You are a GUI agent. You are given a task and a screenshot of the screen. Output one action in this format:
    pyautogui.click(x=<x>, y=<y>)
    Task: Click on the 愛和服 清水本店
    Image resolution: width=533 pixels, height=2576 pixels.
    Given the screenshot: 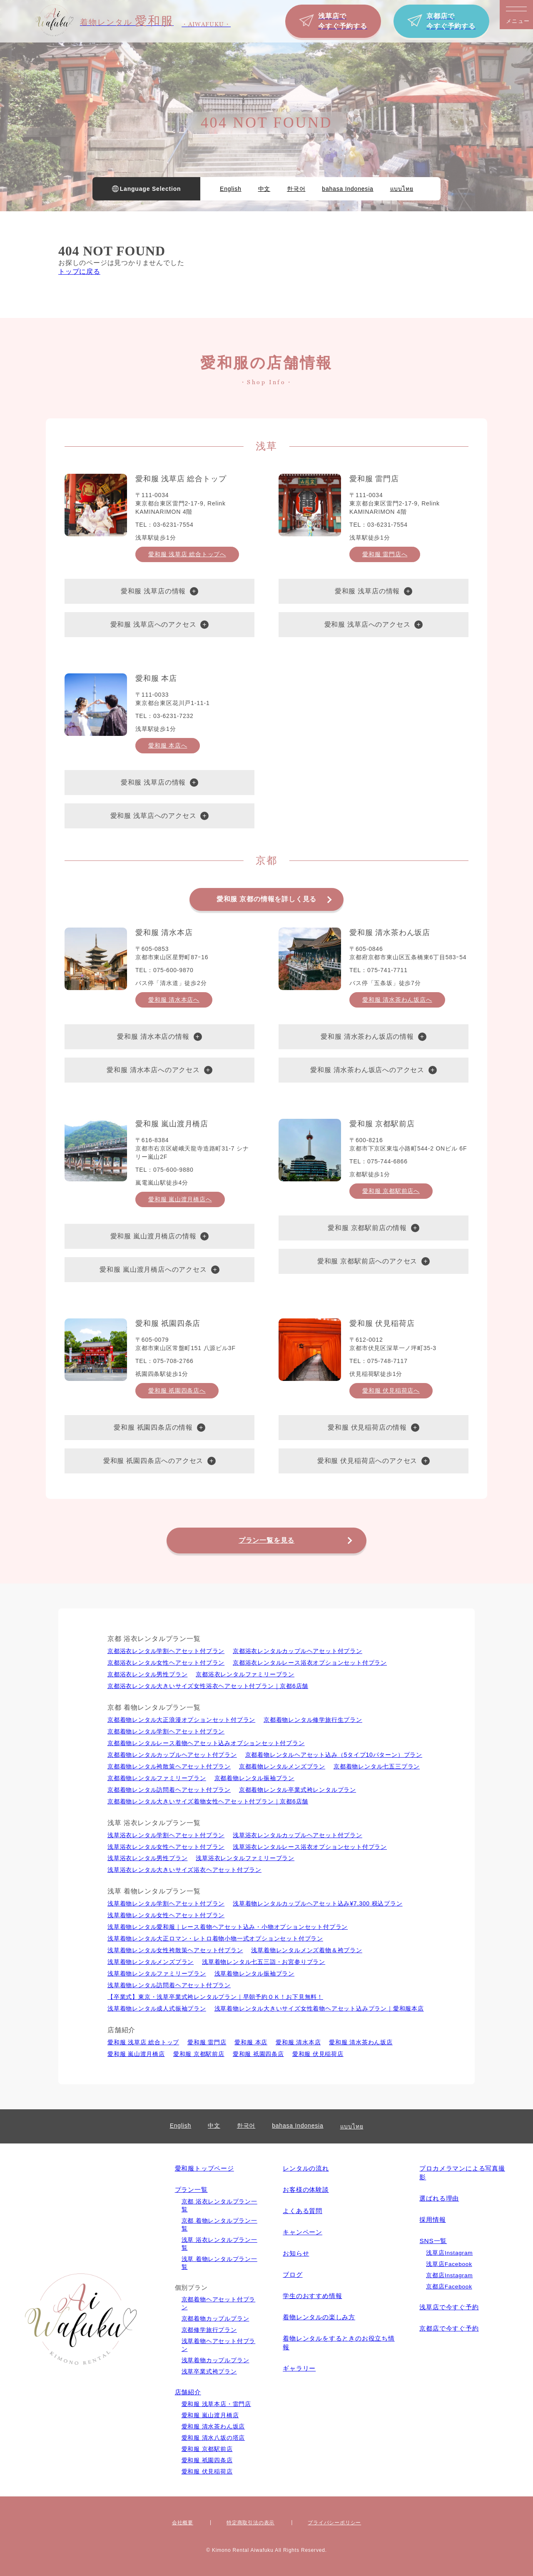 What is the action you would take?
    pyautogui.click(x=298, y=2042)
    